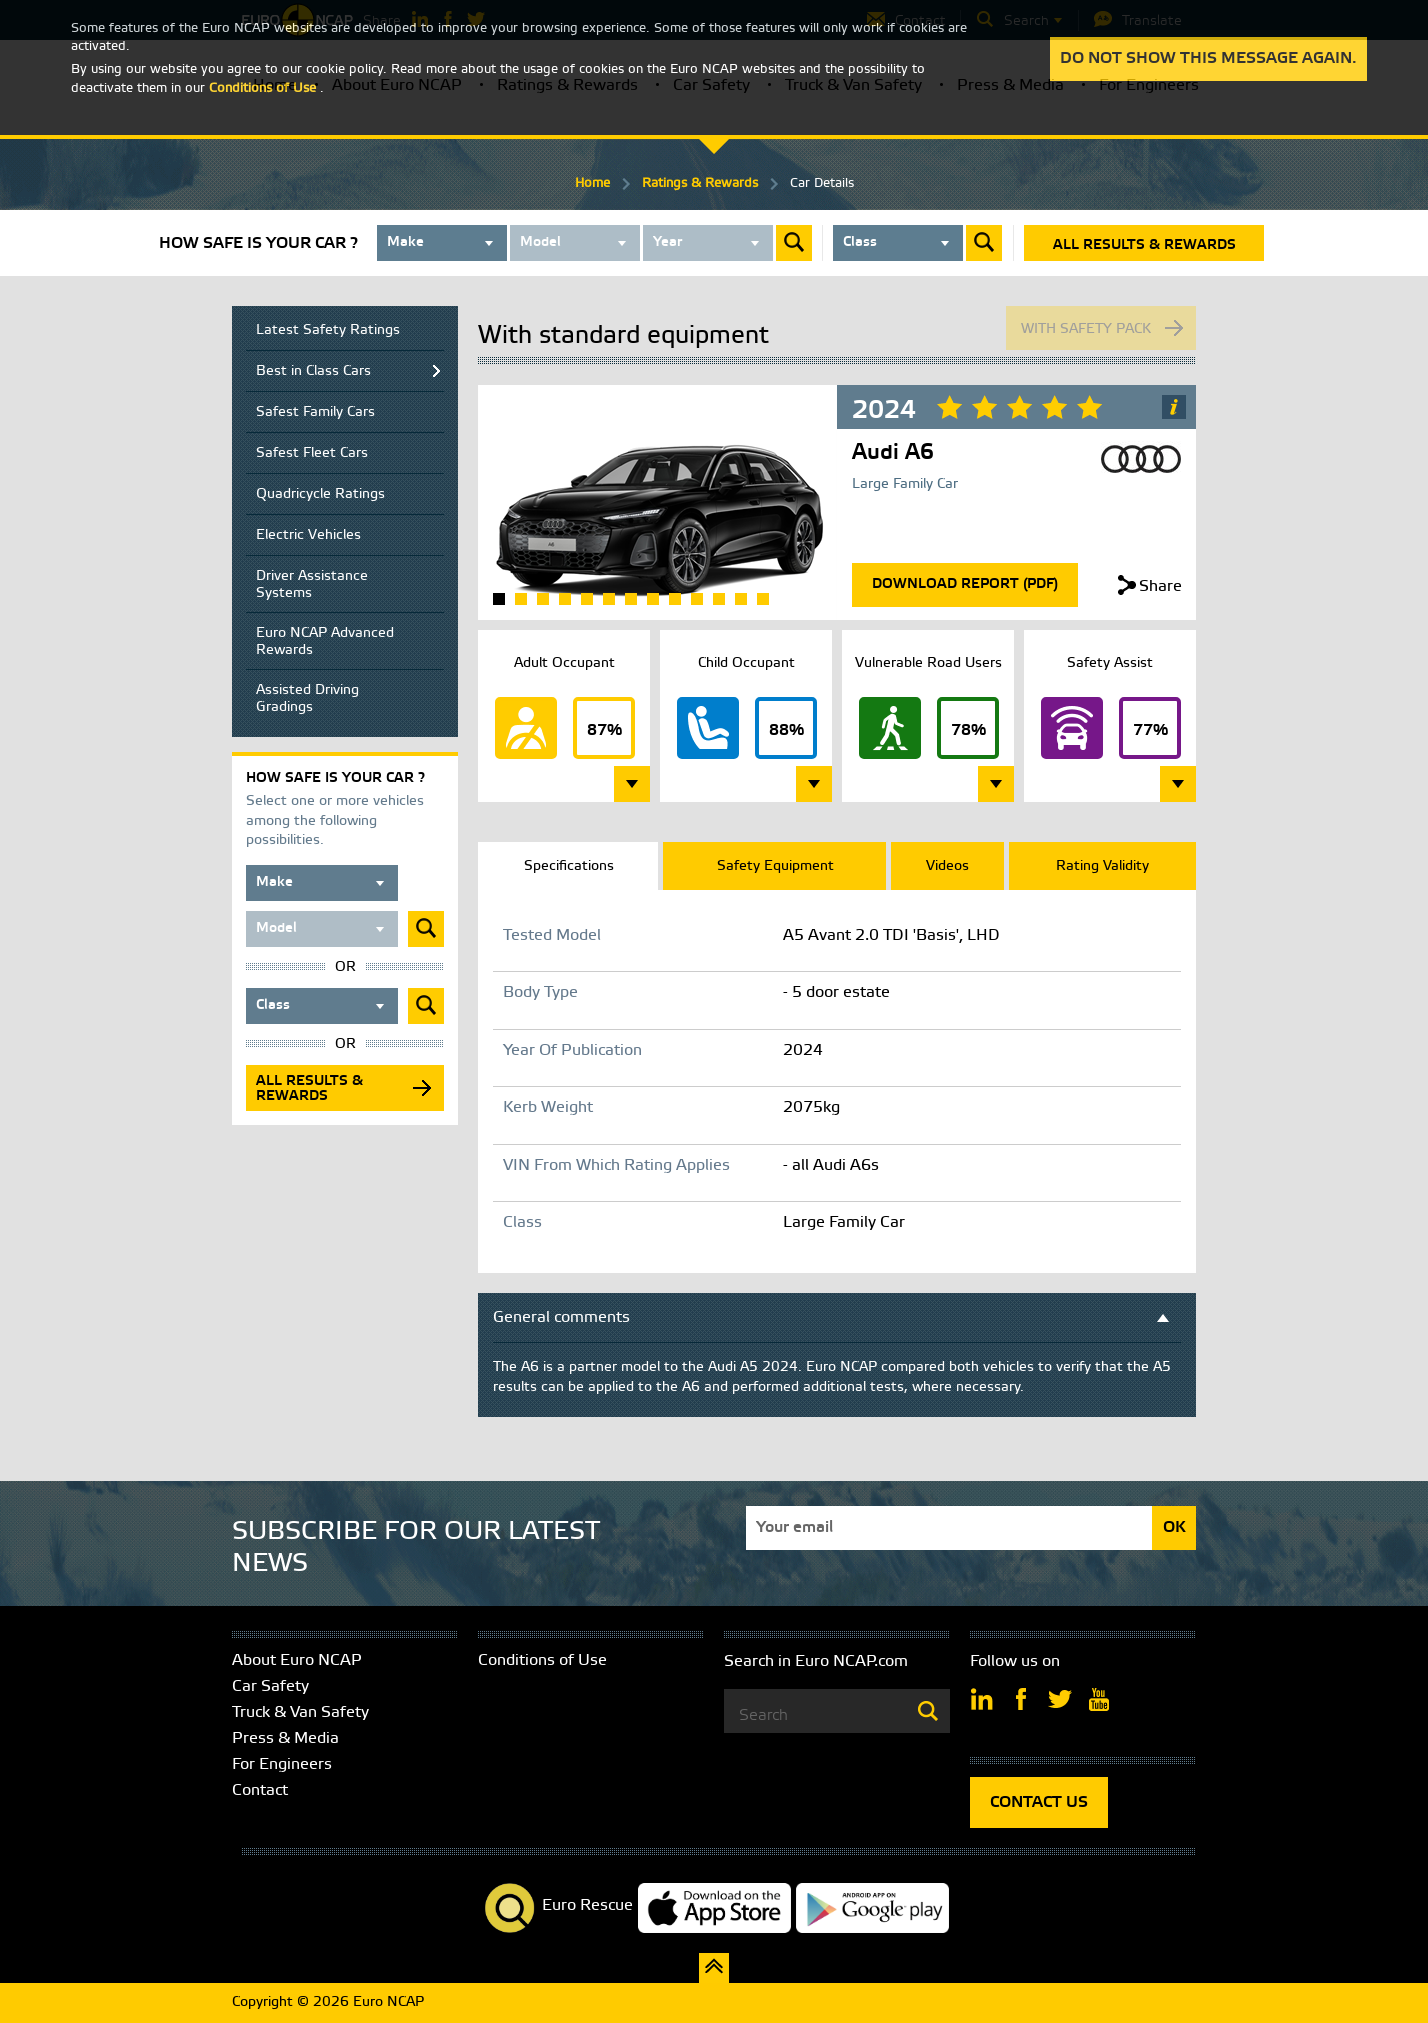  Describe the element at coordinates (308, 535) in the screenshot. I see `Electric Vehicles` at that location.